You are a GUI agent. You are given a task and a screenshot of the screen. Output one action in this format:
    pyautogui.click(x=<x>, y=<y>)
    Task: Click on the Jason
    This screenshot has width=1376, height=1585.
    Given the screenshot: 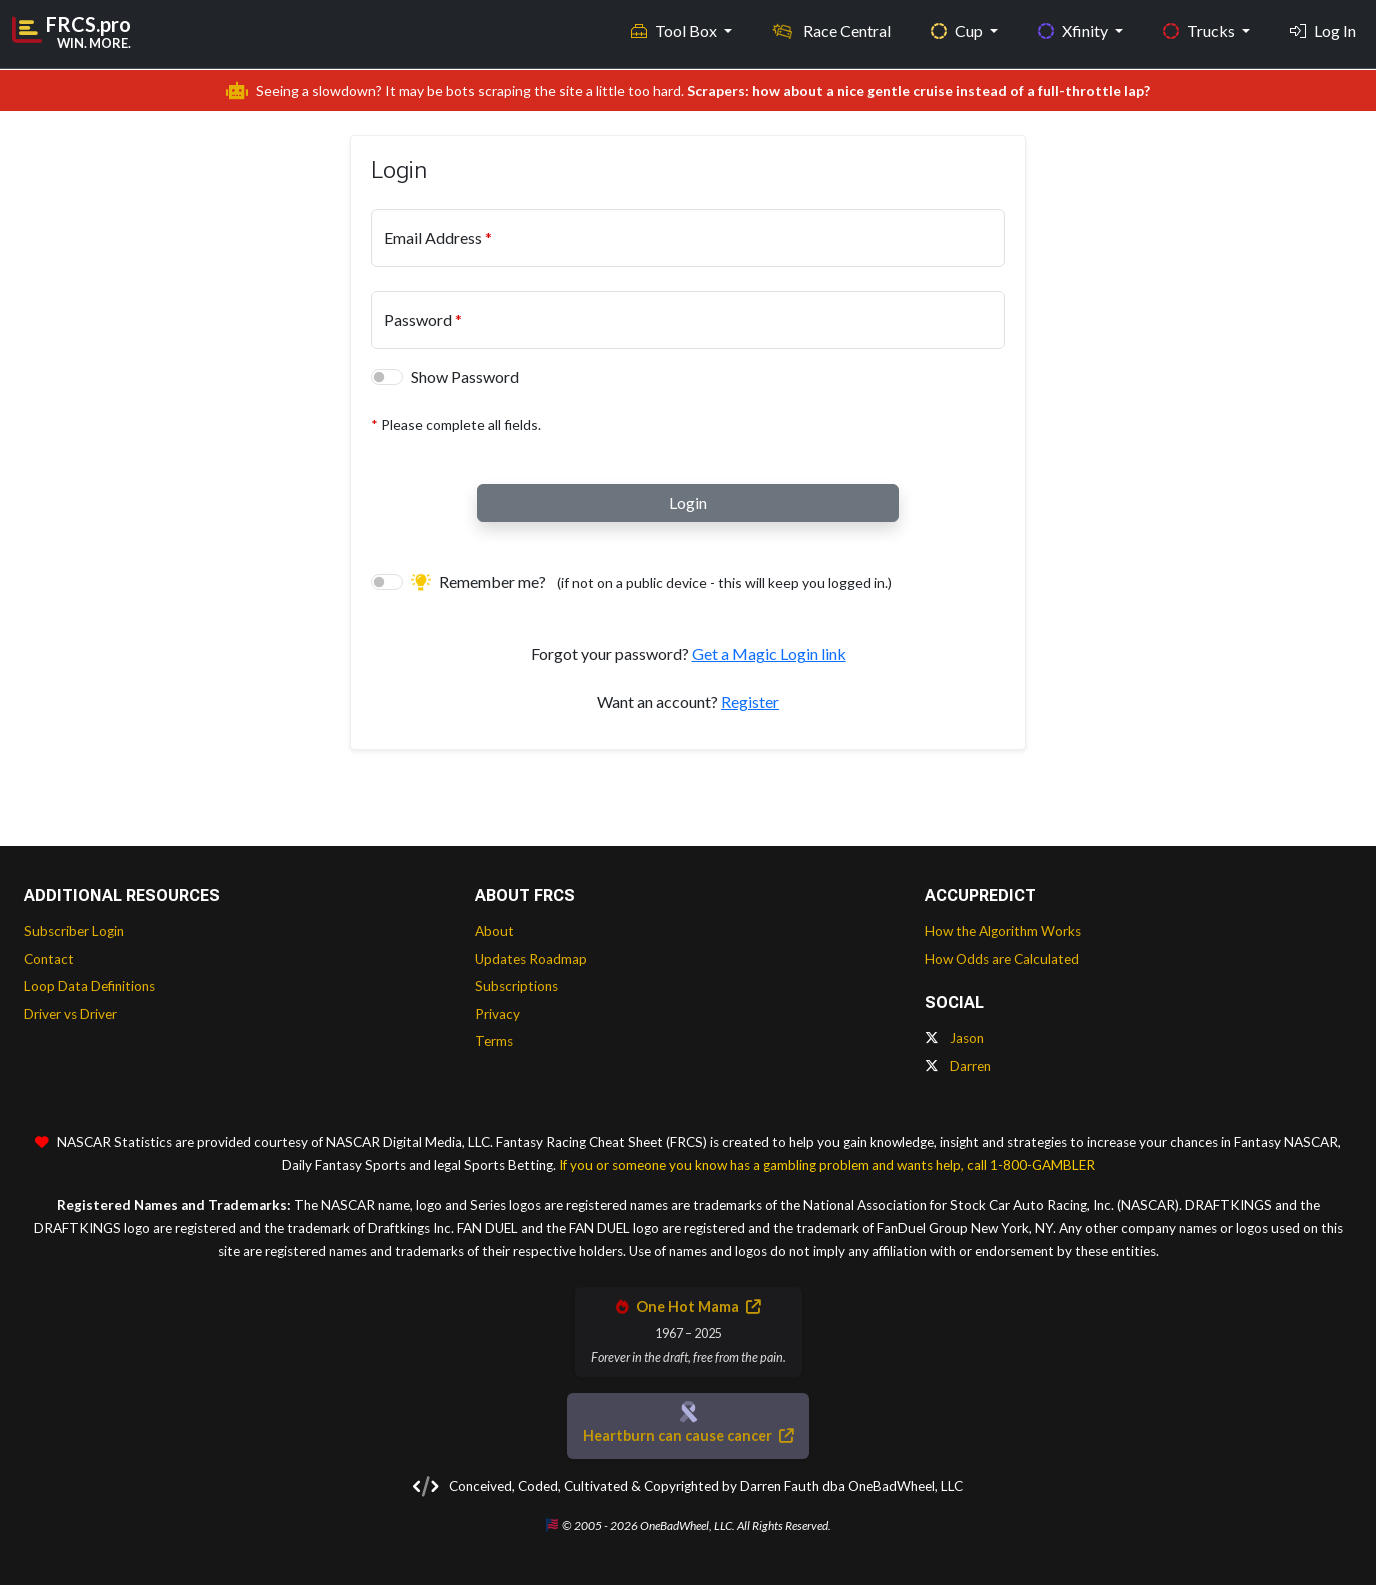 What is the action you would take?
    pyautogui.click(x=954, y=1038)
    